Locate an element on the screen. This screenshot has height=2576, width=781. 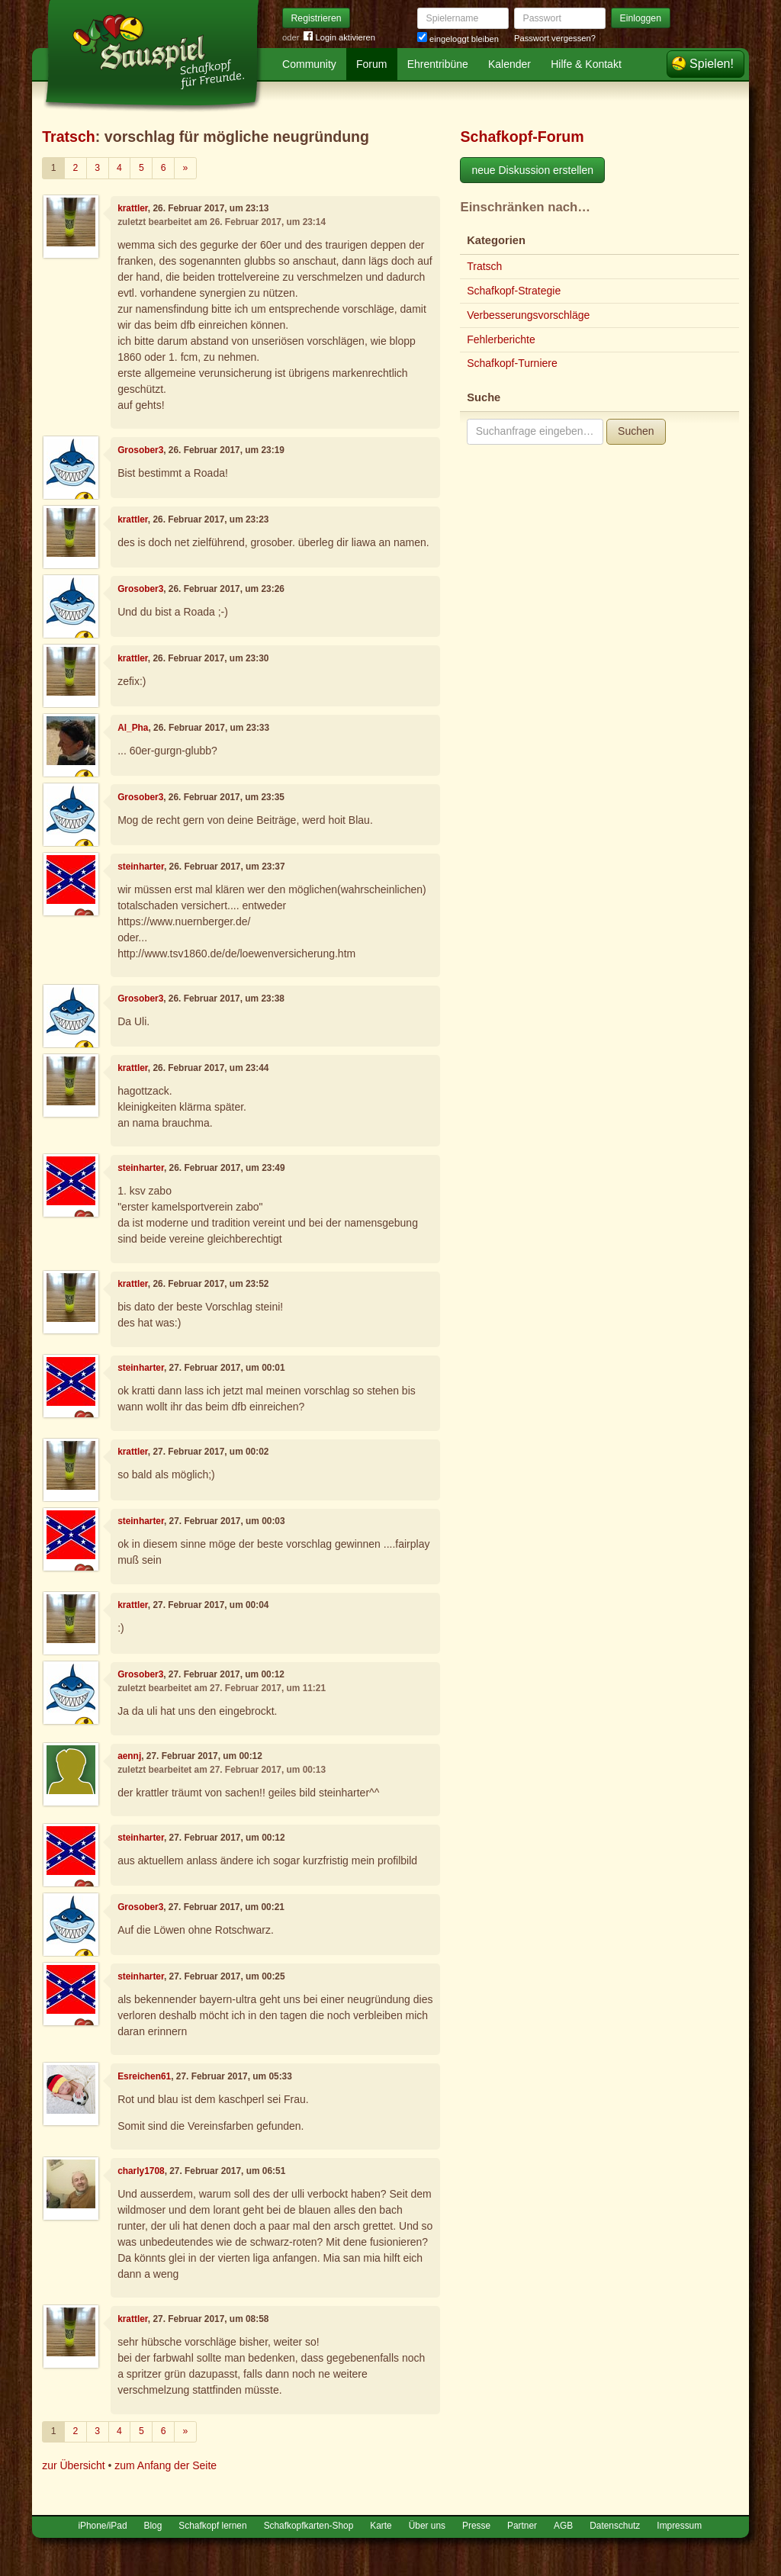
zum Anfang der Seite is located at coordinates (165, 2465).